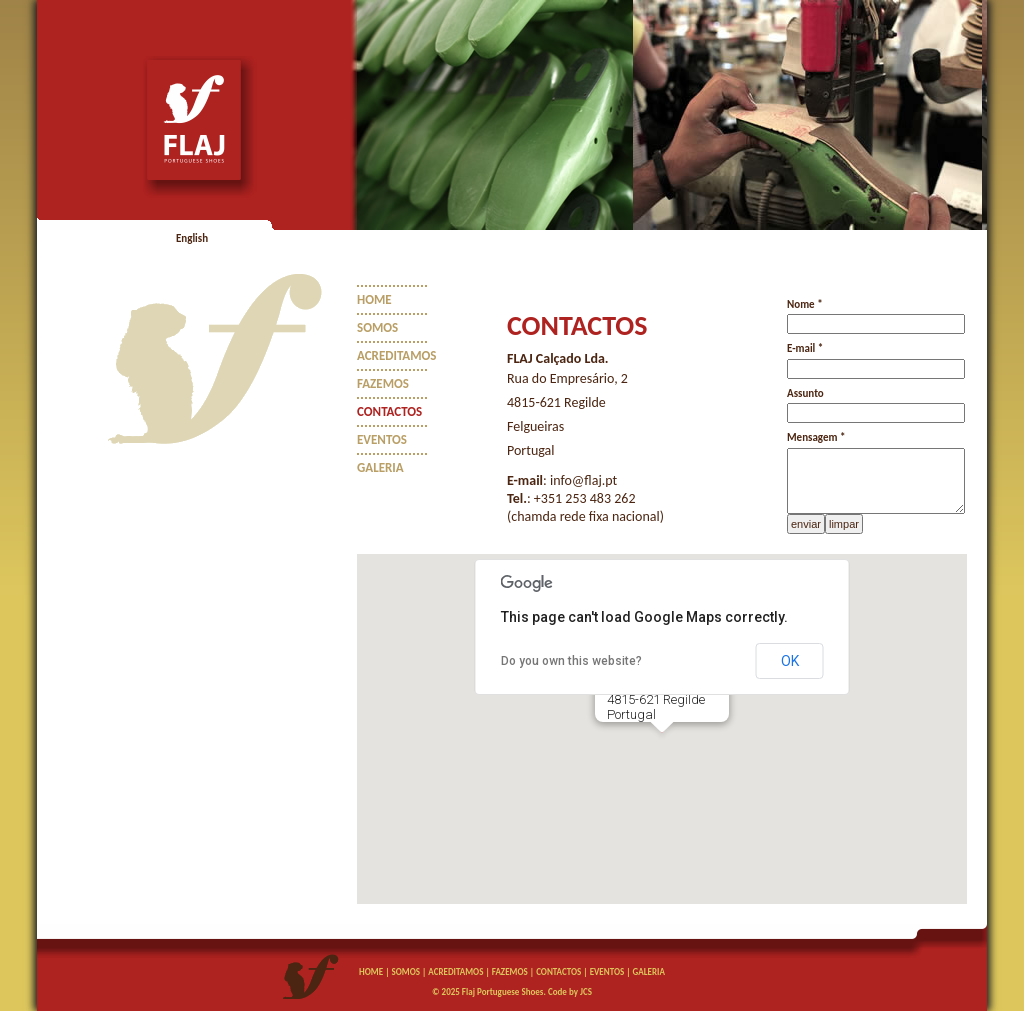 This screenshot has height=1011, width=1024. What do you see at coordinates (805, 393) in the screenshot?
I see `Assunto` at bounding box center [805, 393].